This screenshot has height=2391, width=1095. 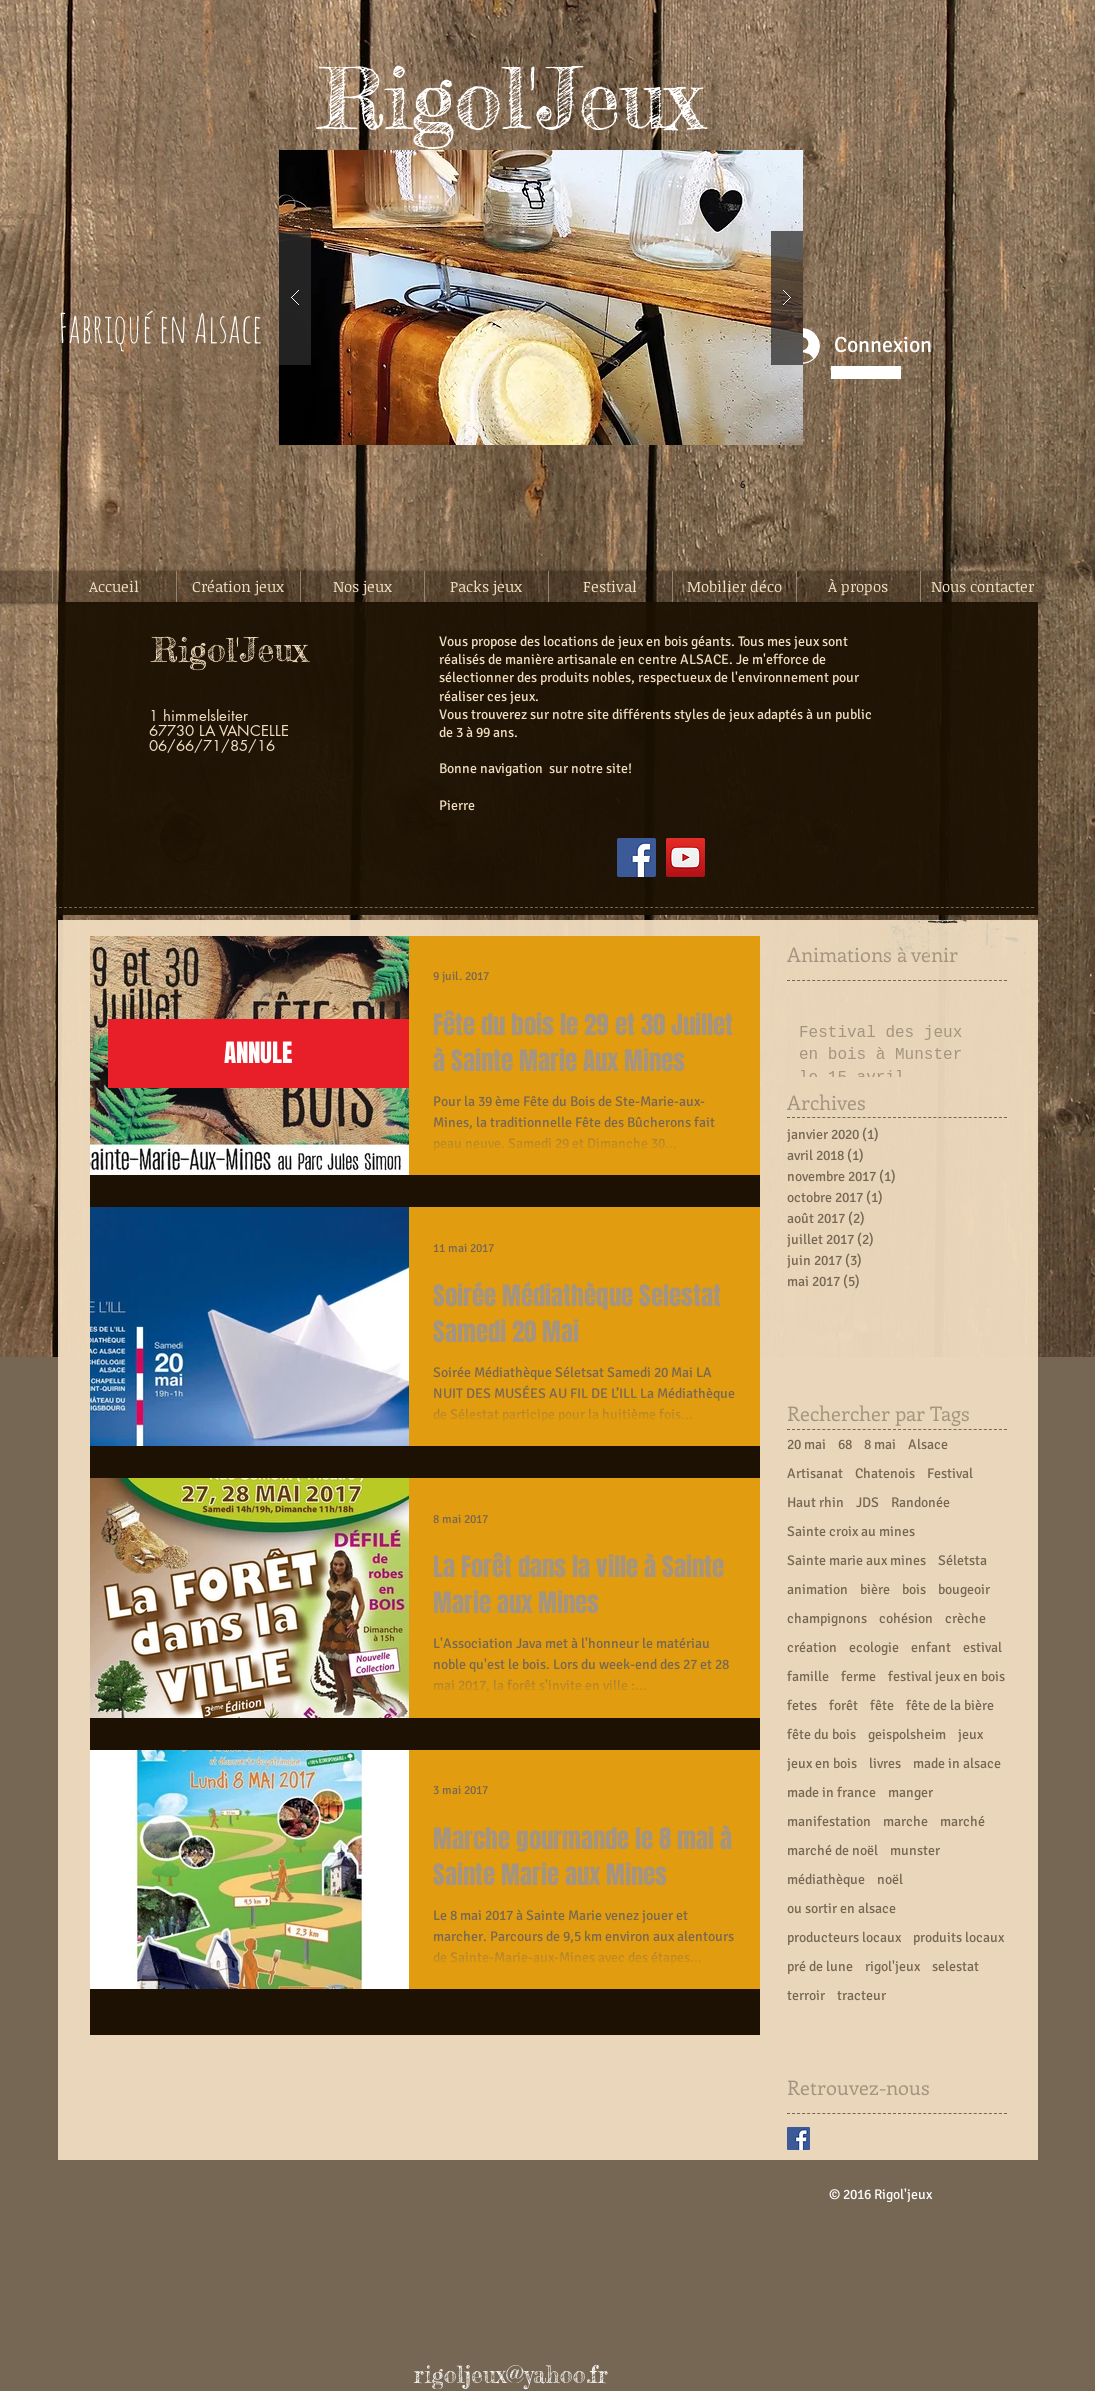 I want to click on crèche, so click(x=965, y=1618).